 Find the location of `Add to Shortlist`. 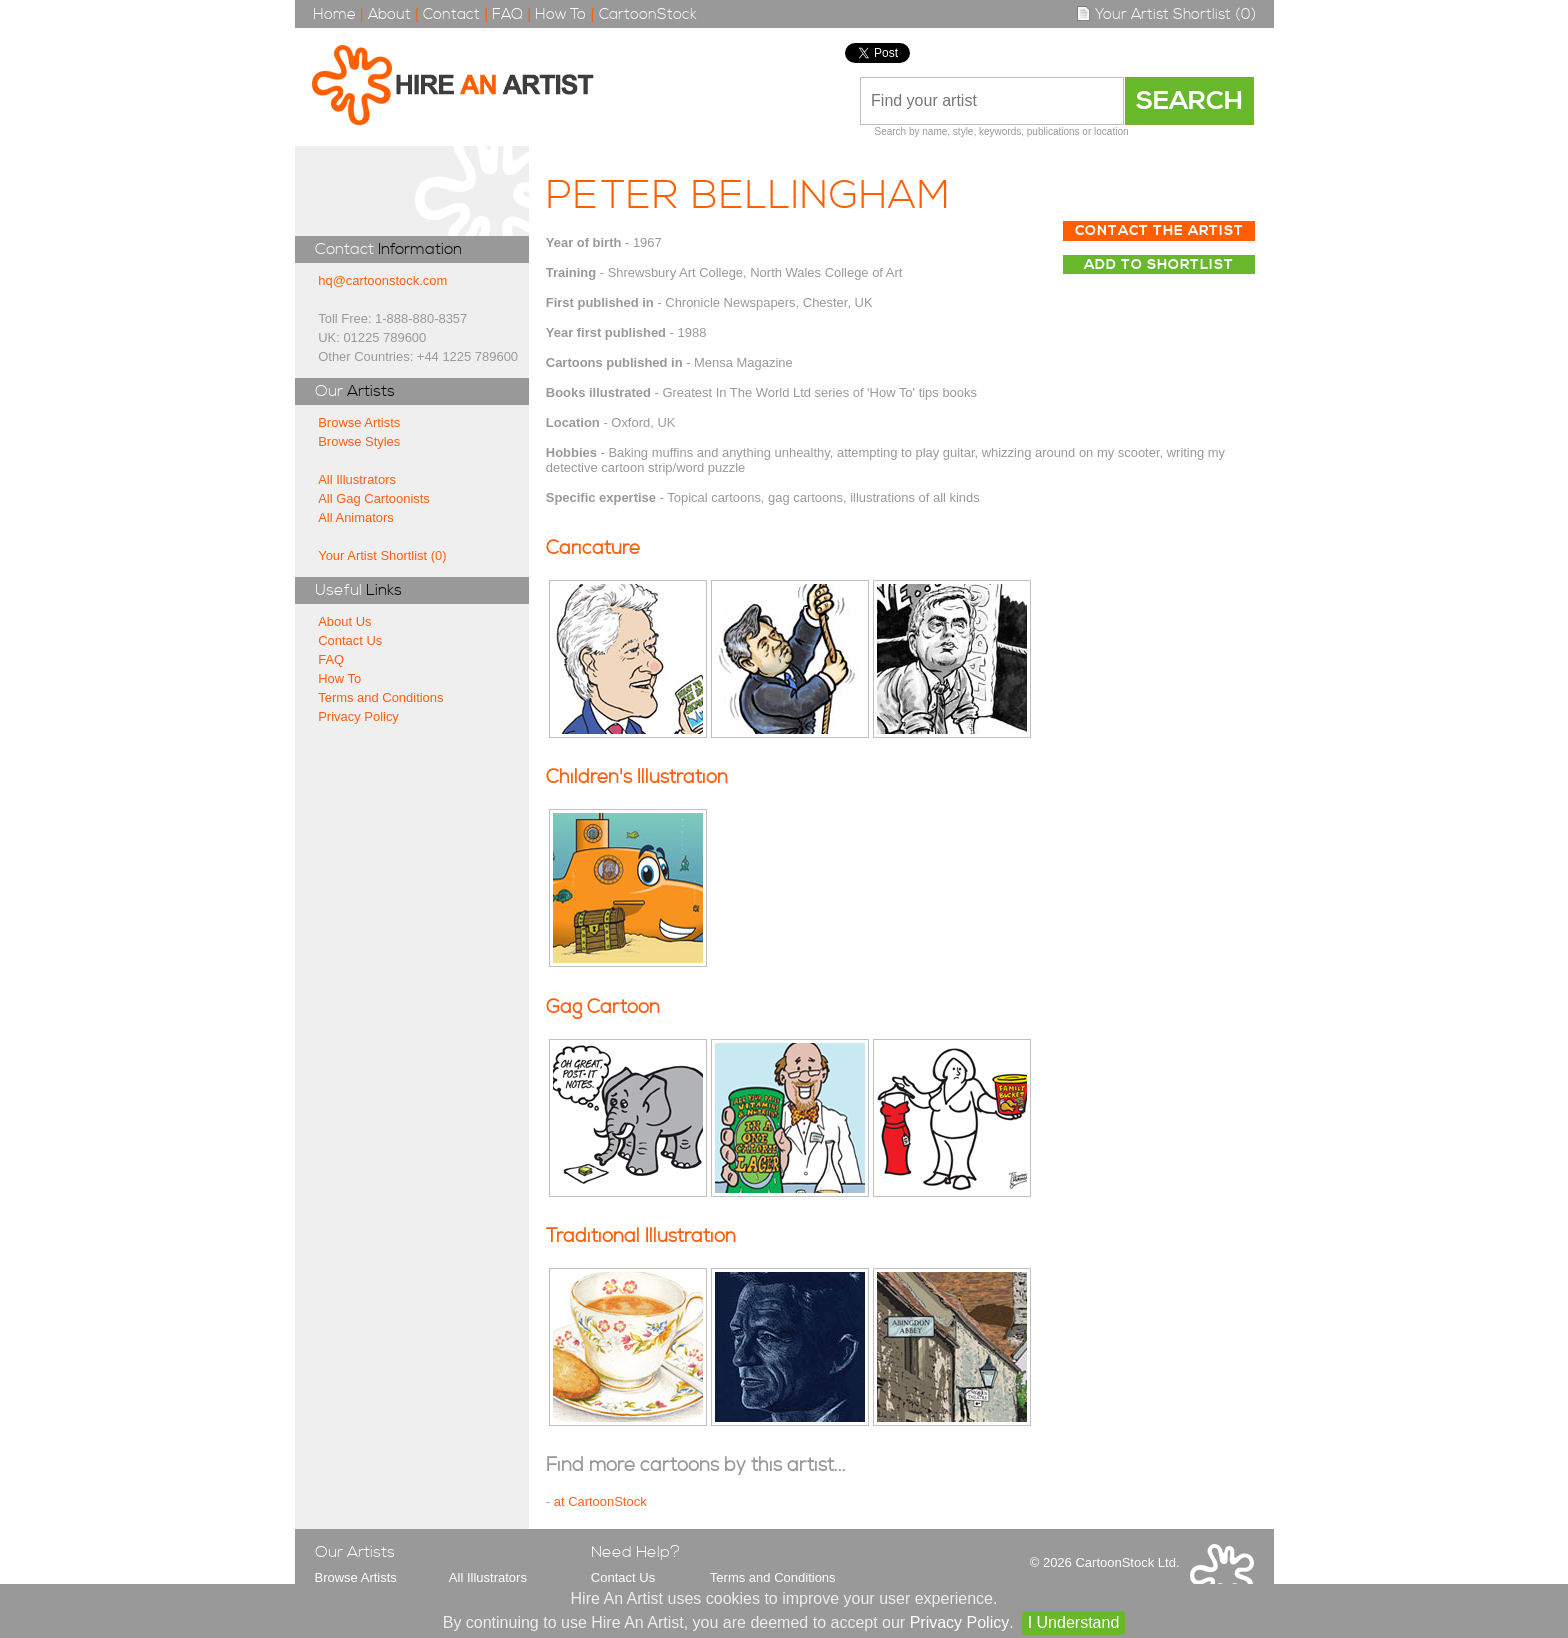

Add to Shortlist is located at coordinates (1159, 265).